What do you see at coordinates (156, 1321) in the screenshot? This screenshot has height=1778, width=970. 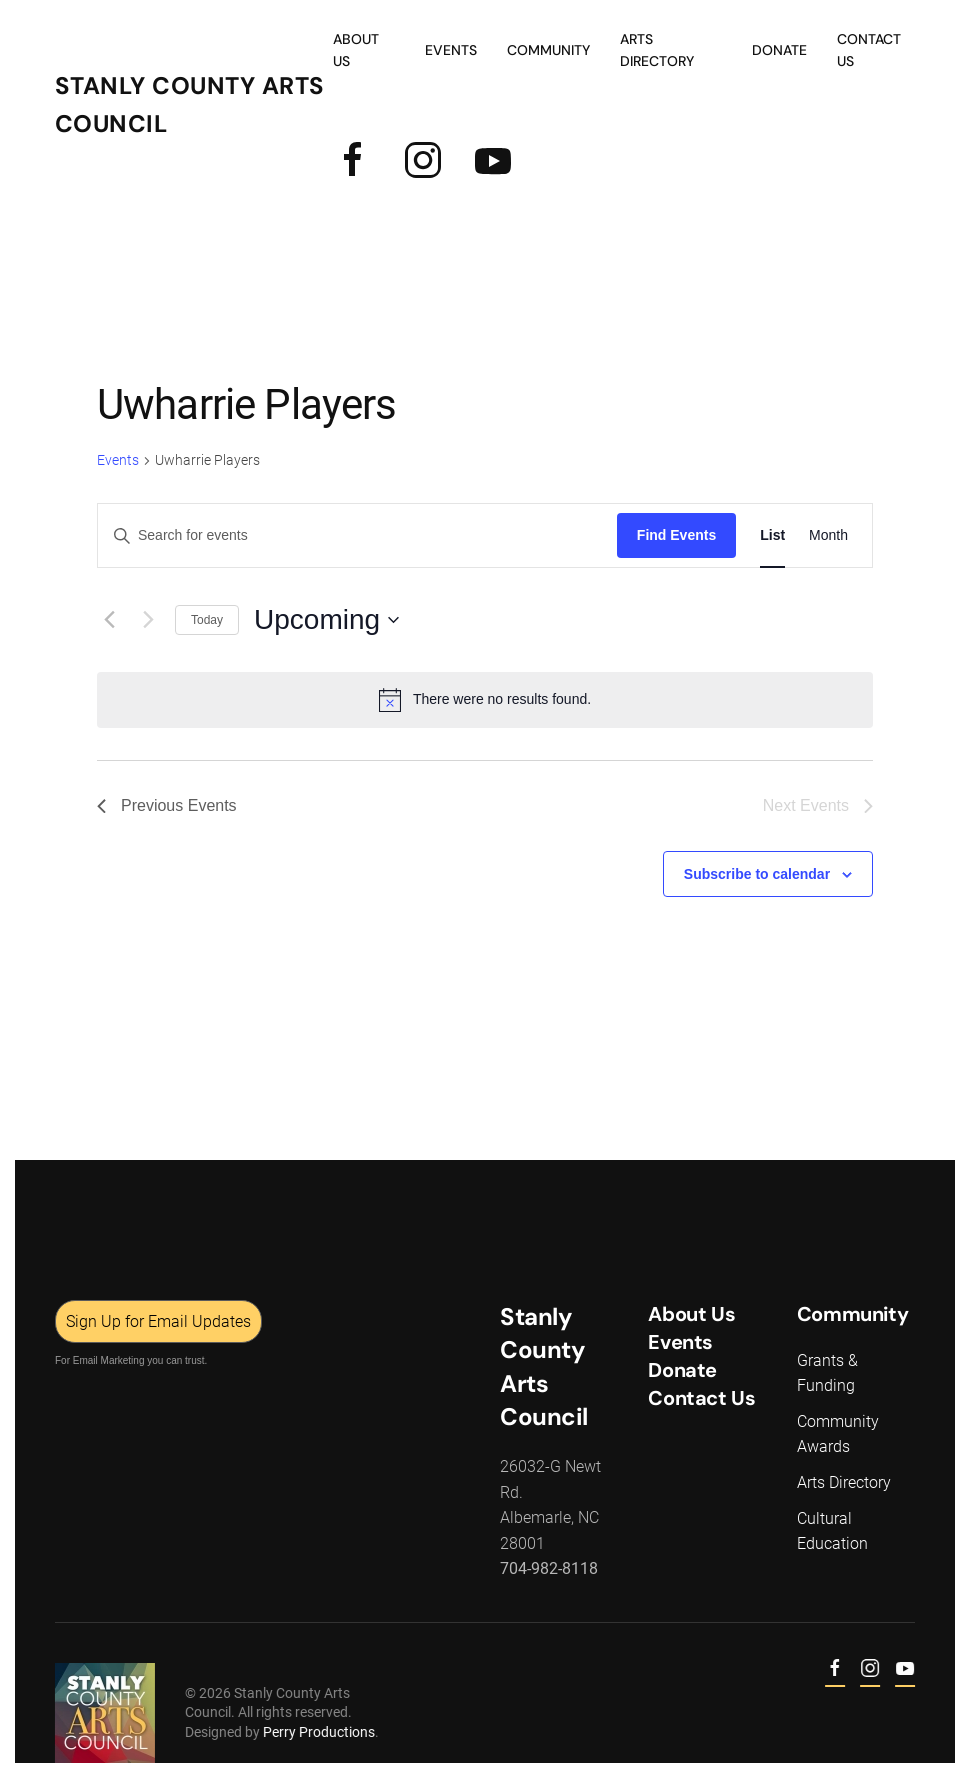 I see `Sign Up for Email Updates` at bounding box center [156, 1321].